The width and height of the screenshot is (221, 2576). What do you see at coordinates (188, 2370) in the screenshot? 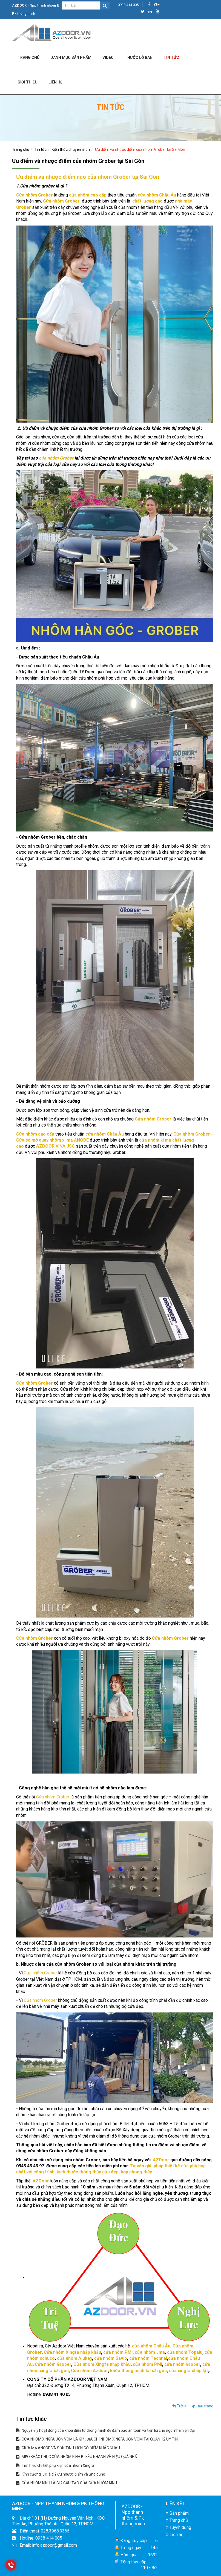
I see `cửa xingfa chớp lật` at bounding box center [188, 2370].